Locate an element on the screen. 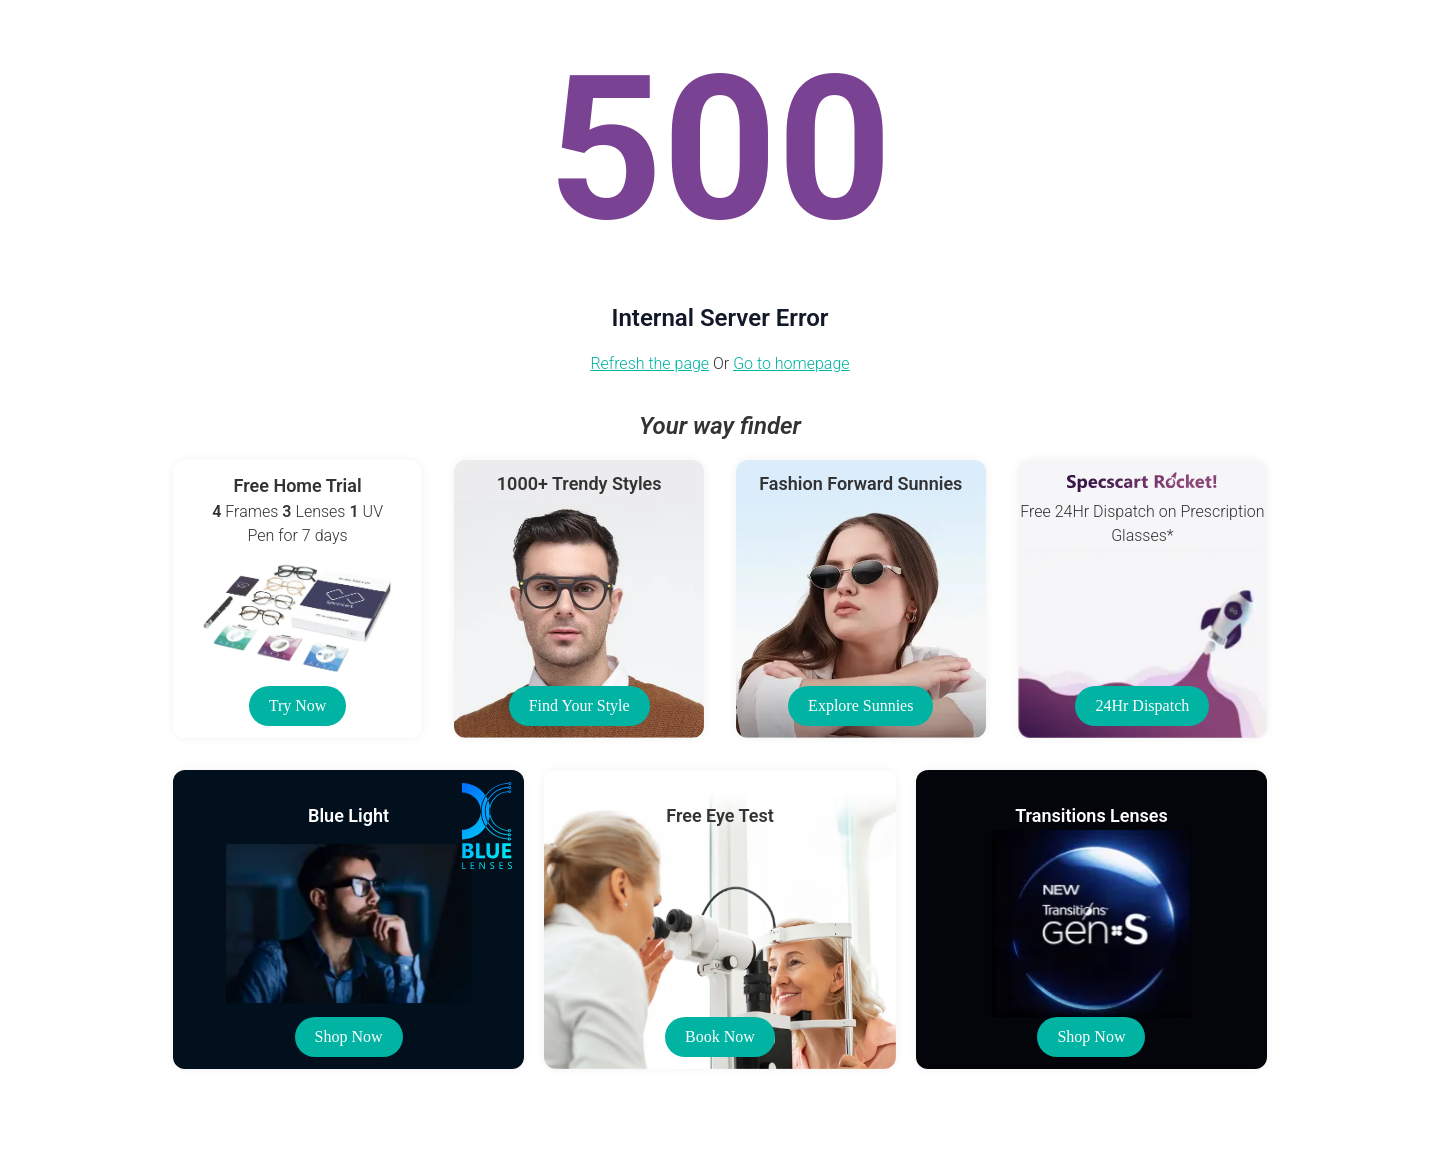  Refresh the page is located at coordinates (649, 363).